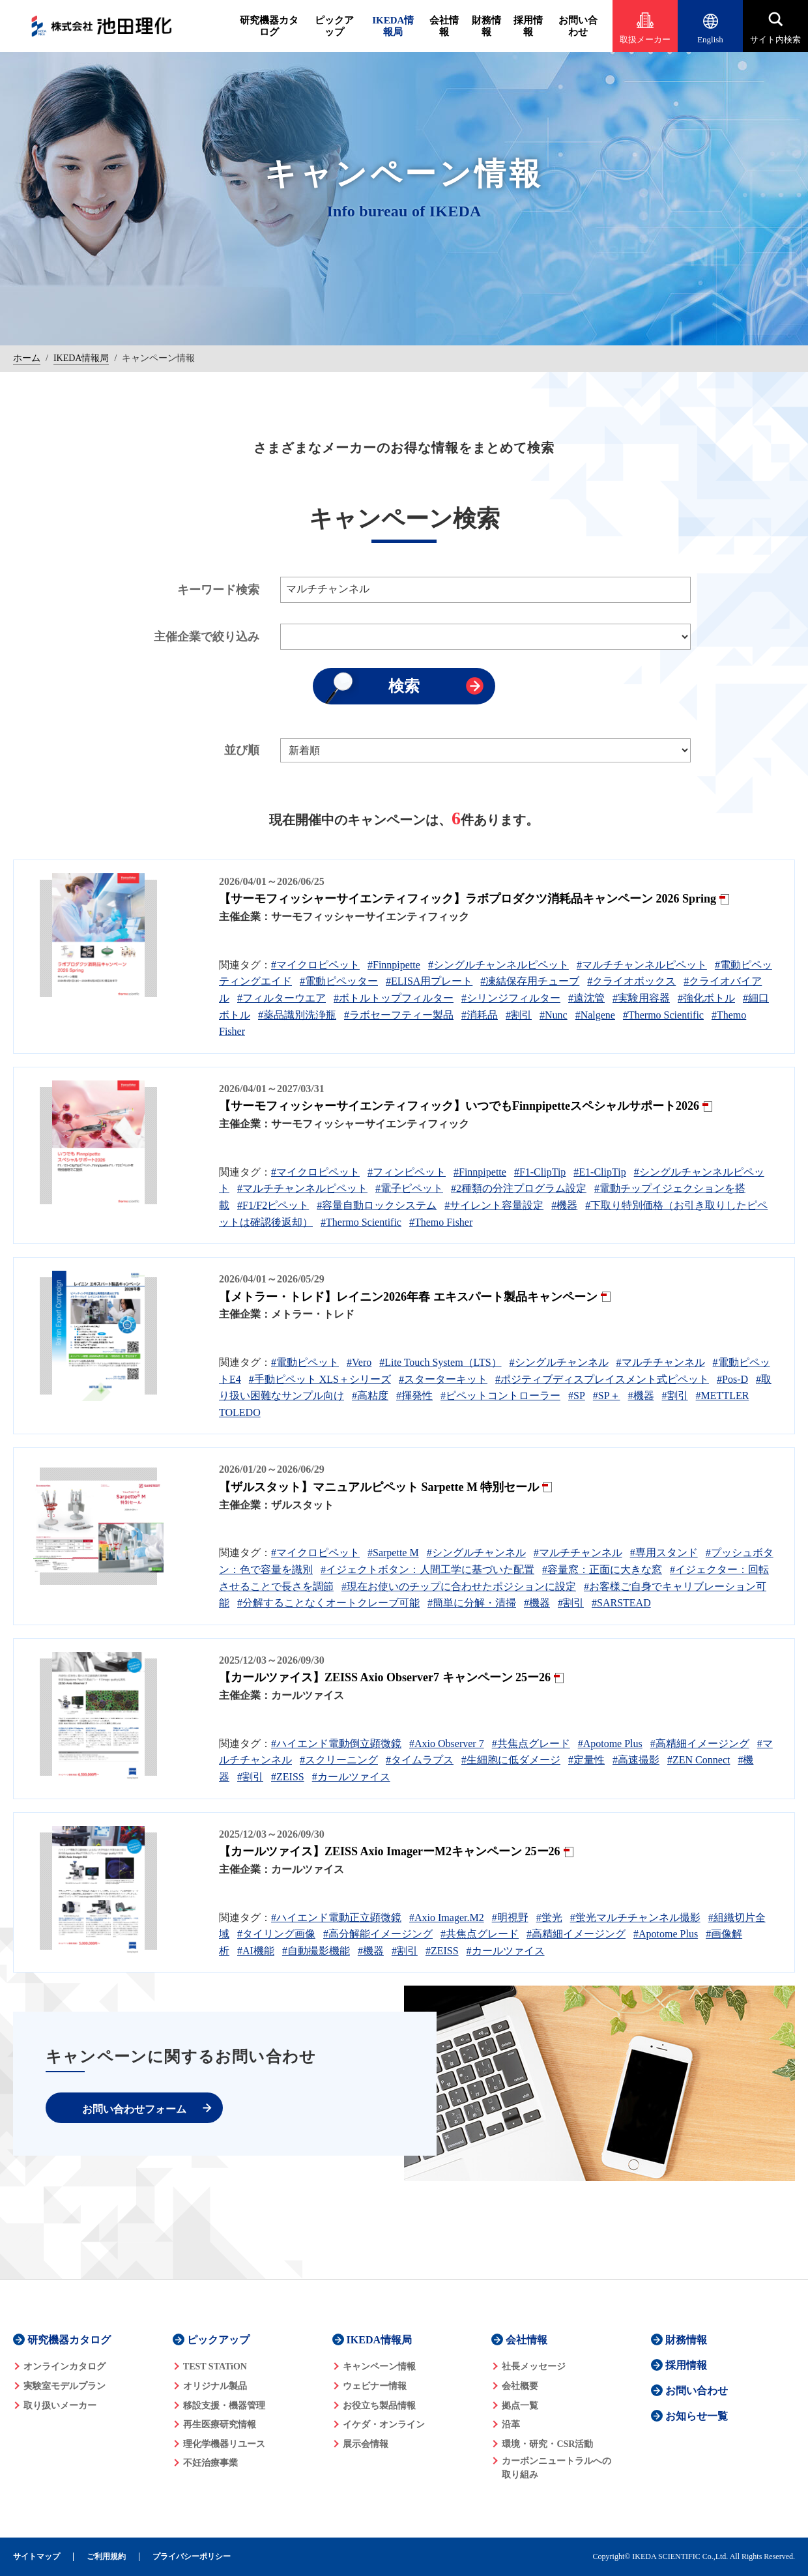 Image resolution: width=808 pixels, height=2576 pixels. Describe the element at coordinates (642, 964) in the screenshot. I see `#マルチチャンネルピペット` at that location.